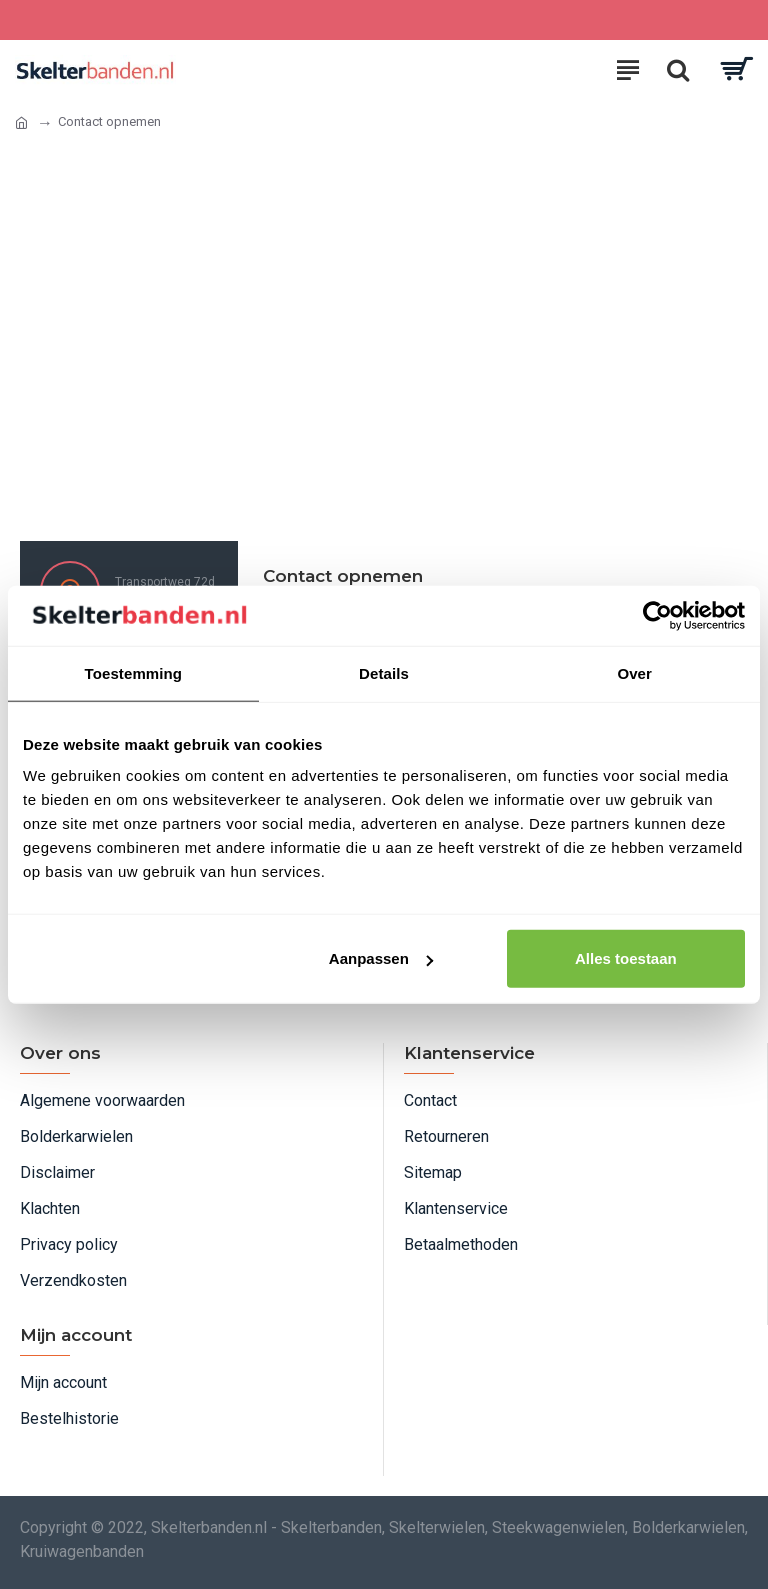 This screenshot has width=768, height=1589. Describe the element at coordinates (657, 615) in the screenshot. I see `[Usercentrics Cookiebot - opens in a new window]` at that location.